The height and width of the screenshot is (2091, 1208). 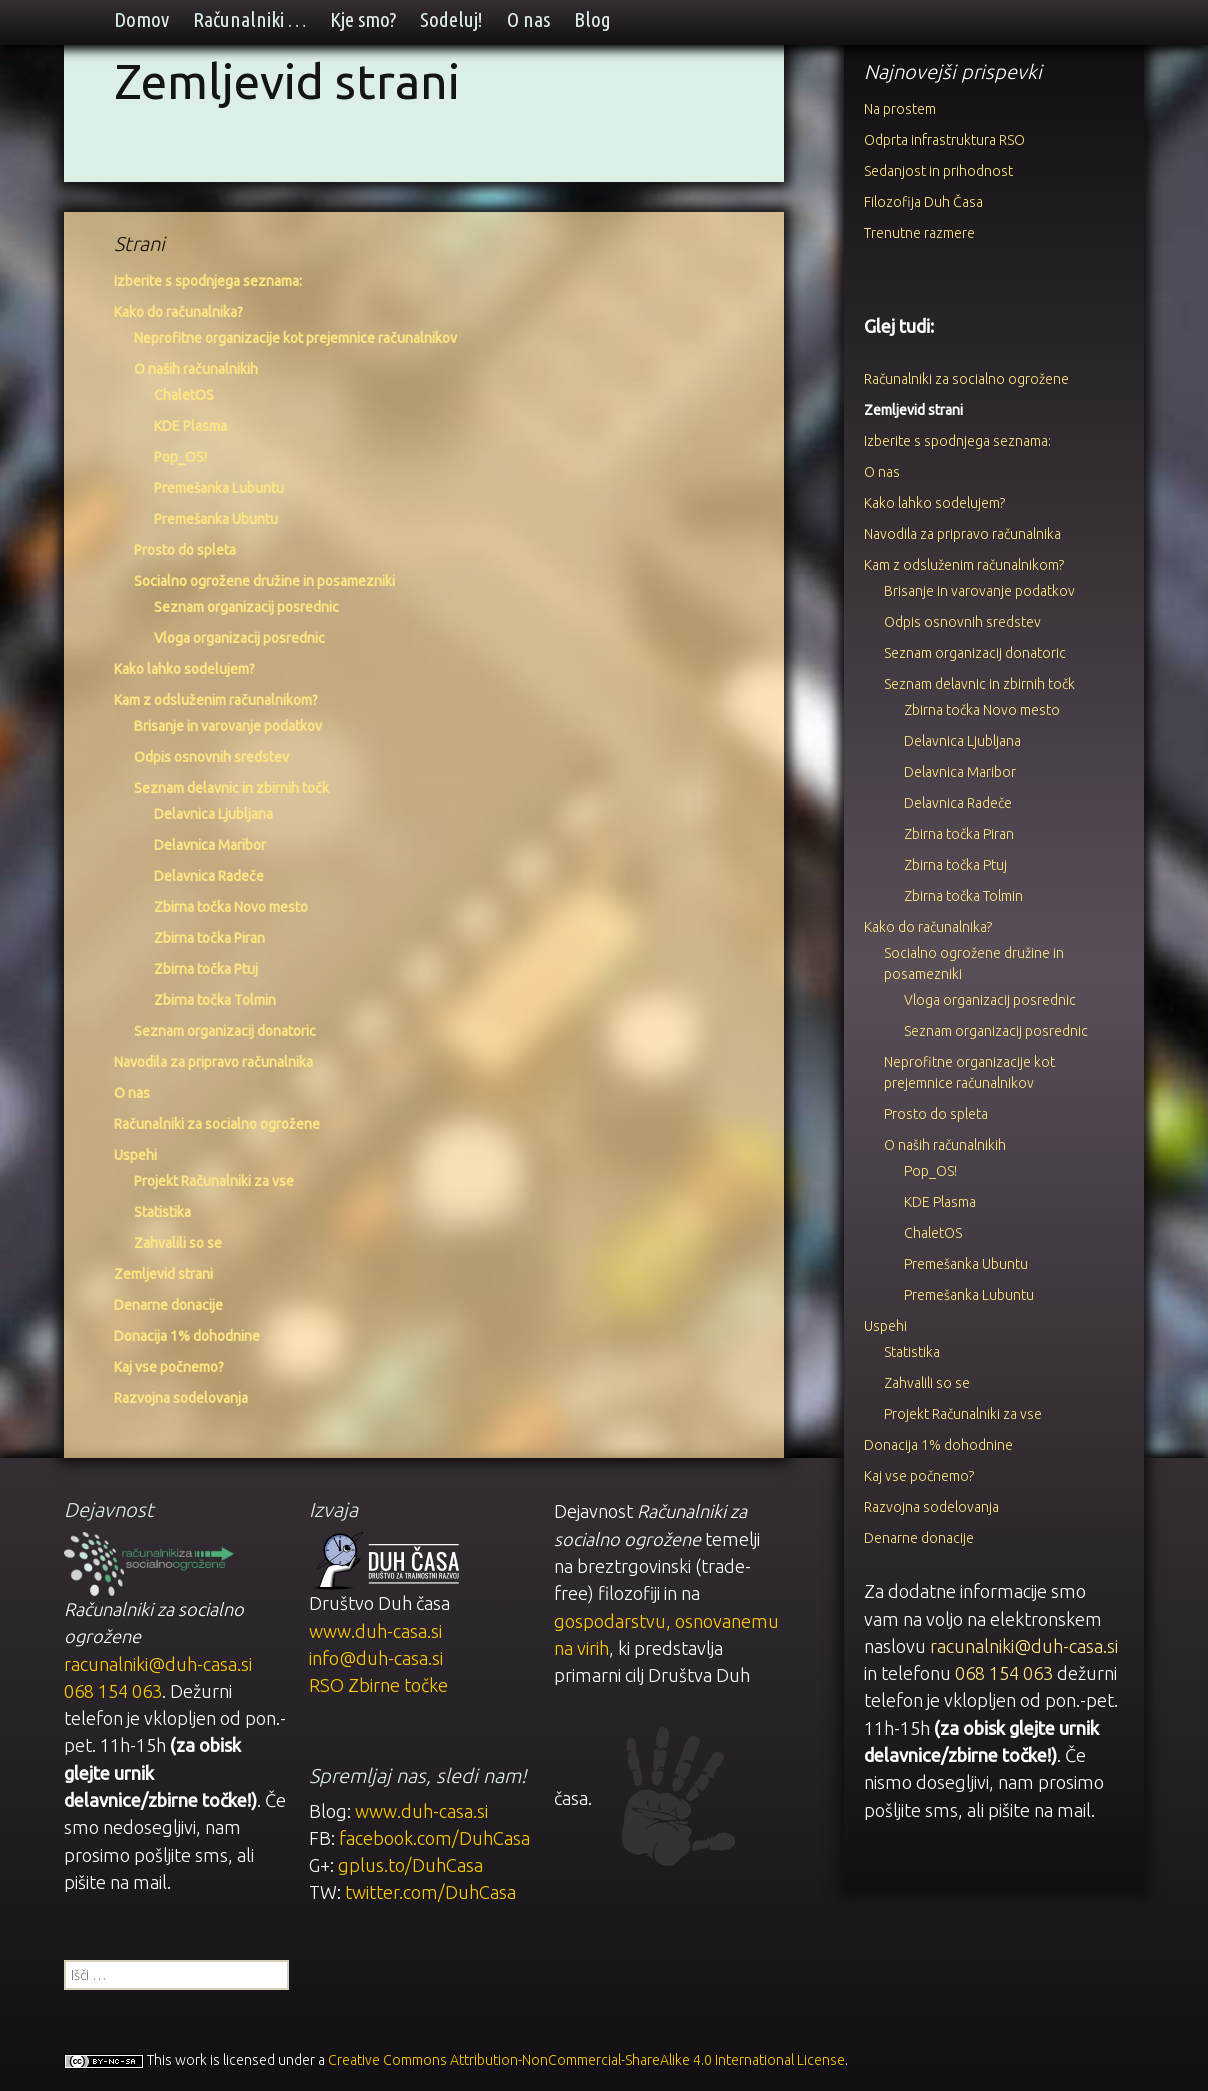 What do you see at coordinates (528, 19) in the screenshot?
I see `O nas` at bounding box center [528, 19].